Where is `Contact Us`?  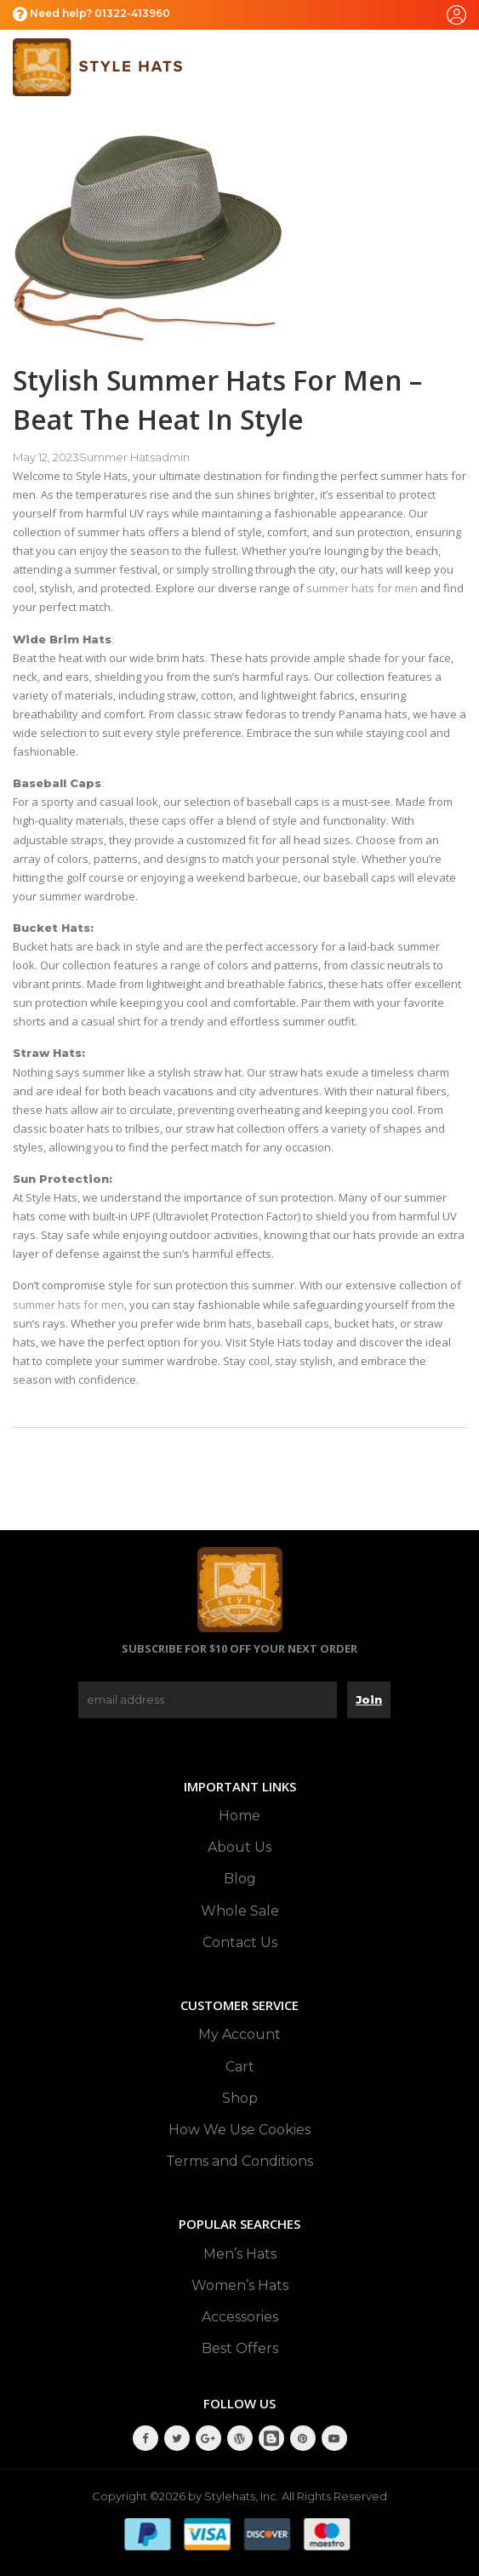
Contact Us is located at coordinates (239, 1942).